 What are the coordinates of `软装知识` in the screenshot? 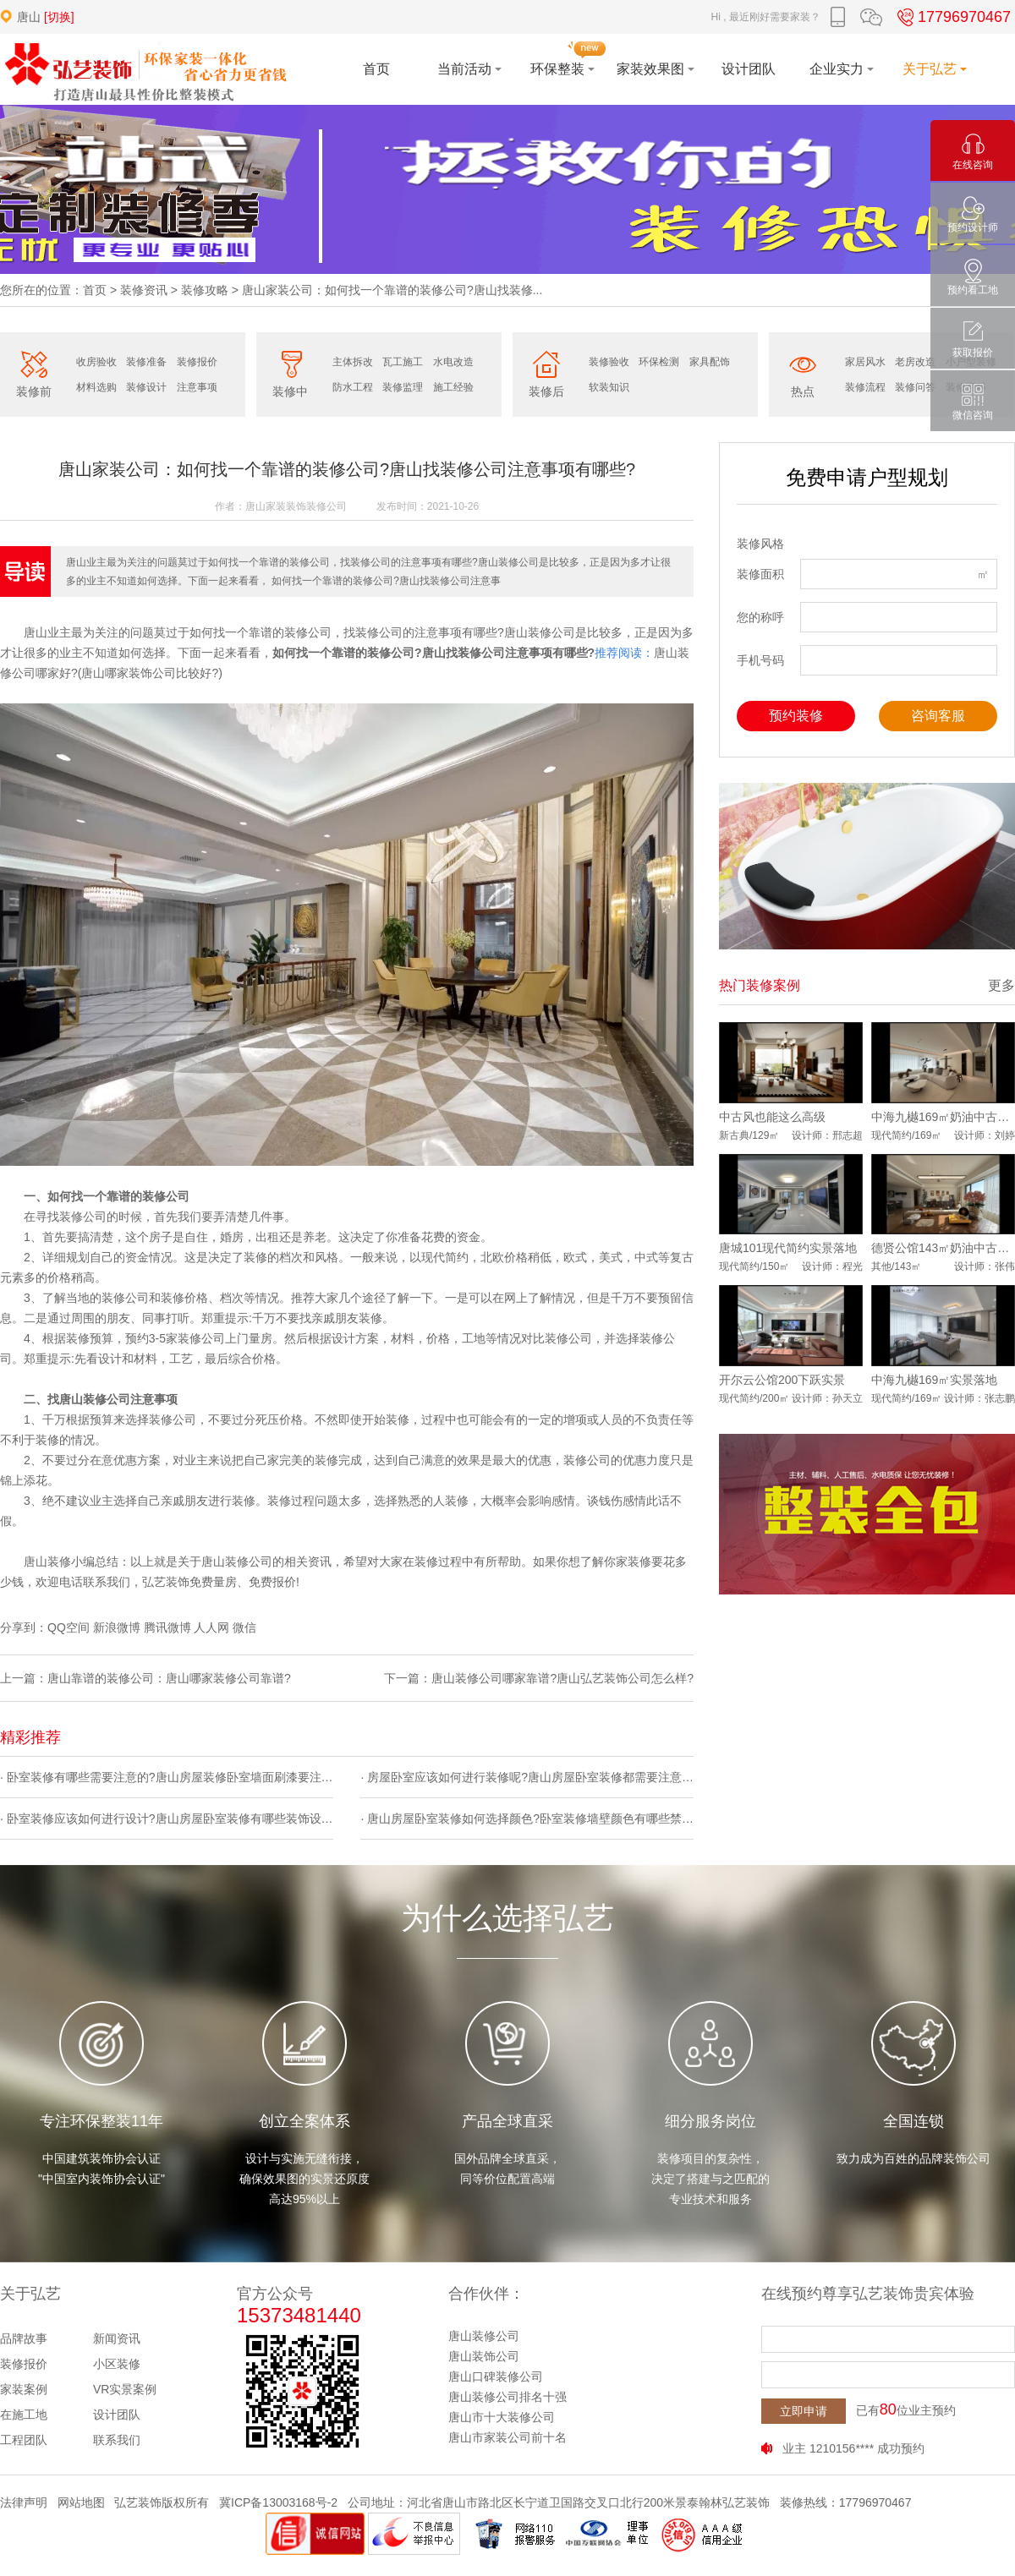 It's located at (609, 387).